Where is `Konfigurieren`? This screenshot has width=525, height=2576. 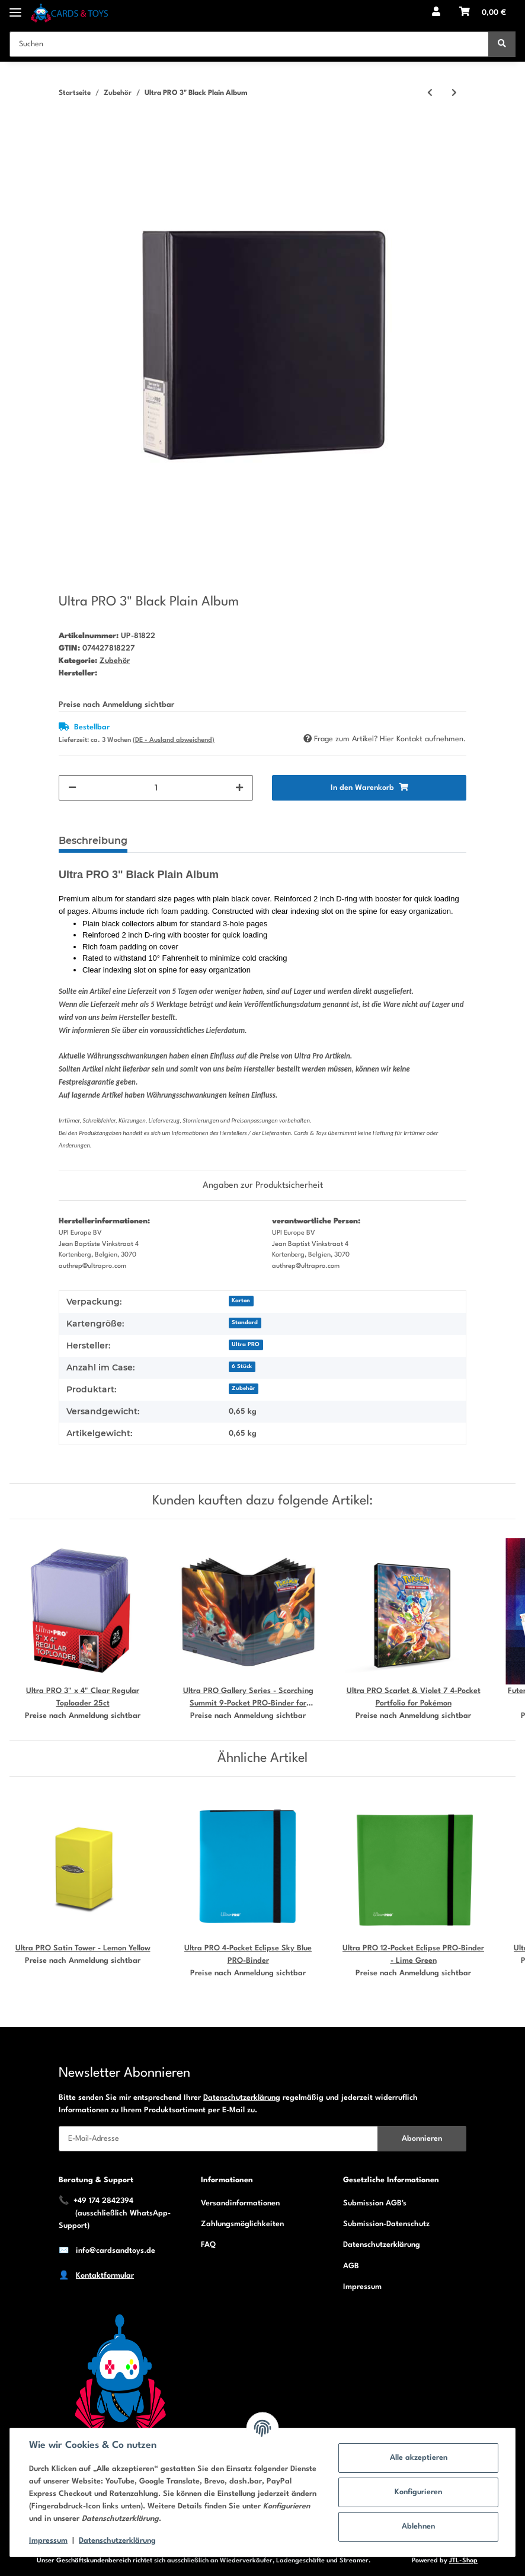
Konfigurieren is located at coordinates (418, 2492).